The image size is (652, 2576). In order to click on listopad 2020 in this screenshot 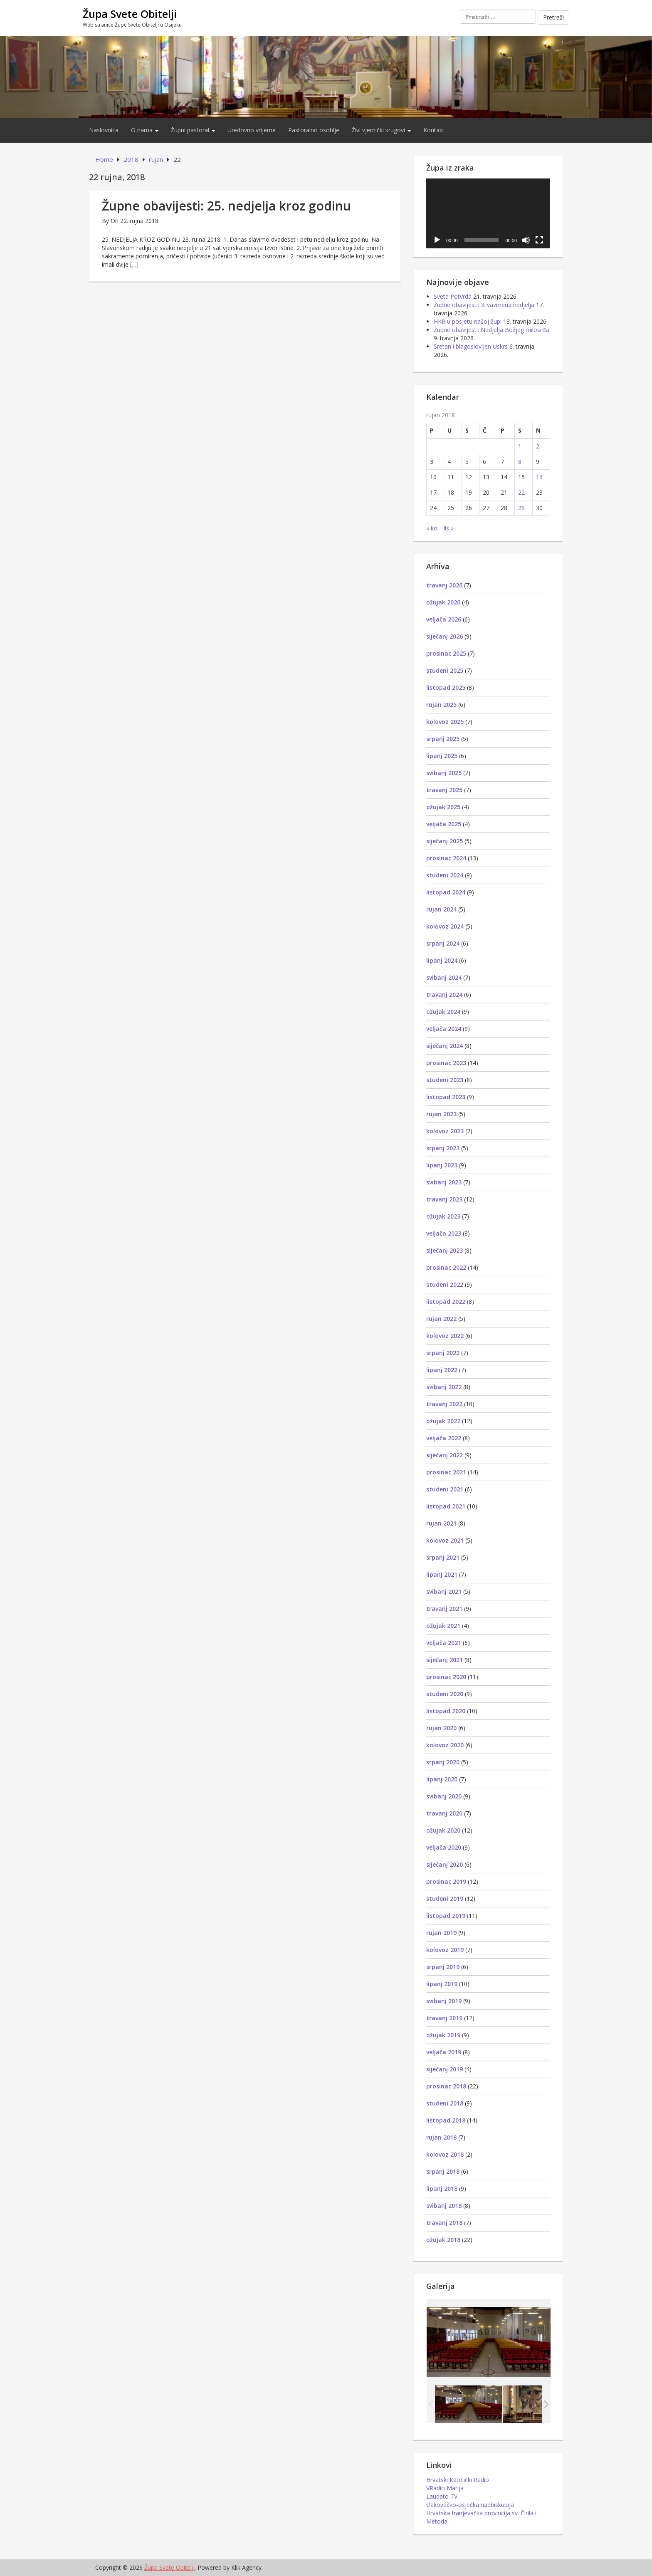, I will do `click(445, 1711)`.